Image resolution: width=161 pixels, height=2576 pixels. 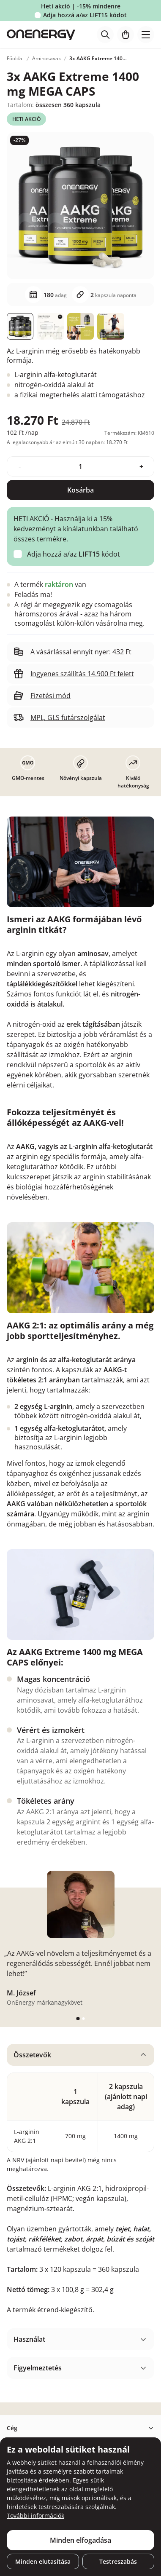 What do you see at coordinates (80, 466) in the screenshot?
I see `[quantity]` at bounding box center [80, 466].